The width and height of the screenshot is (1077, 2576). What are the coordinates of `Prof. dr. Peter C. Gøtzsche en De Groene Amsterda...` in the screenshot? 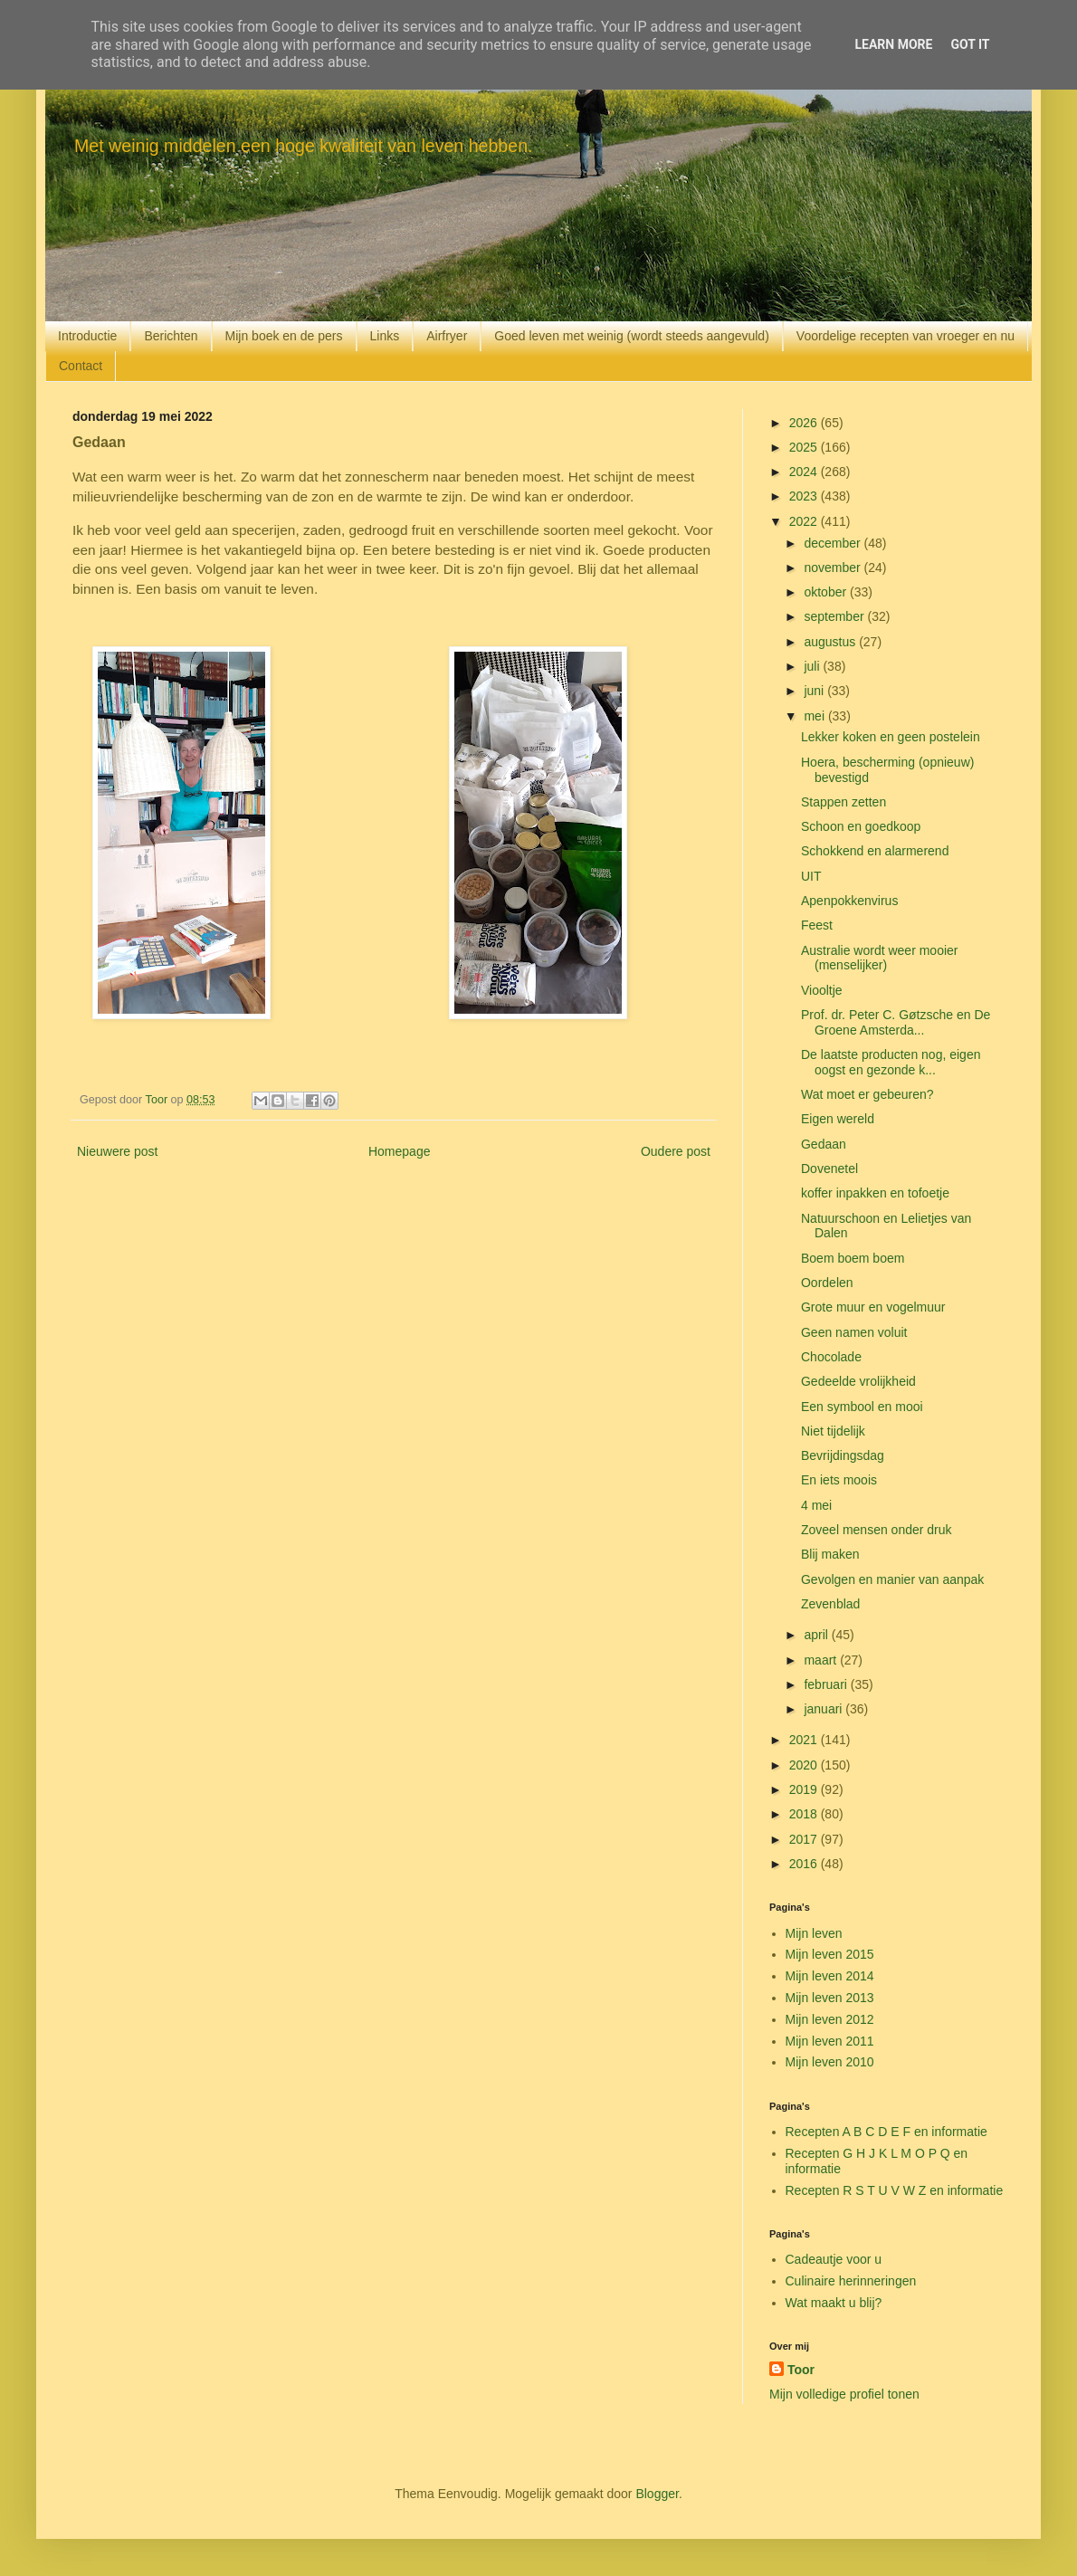 It's located at (895, 1022).